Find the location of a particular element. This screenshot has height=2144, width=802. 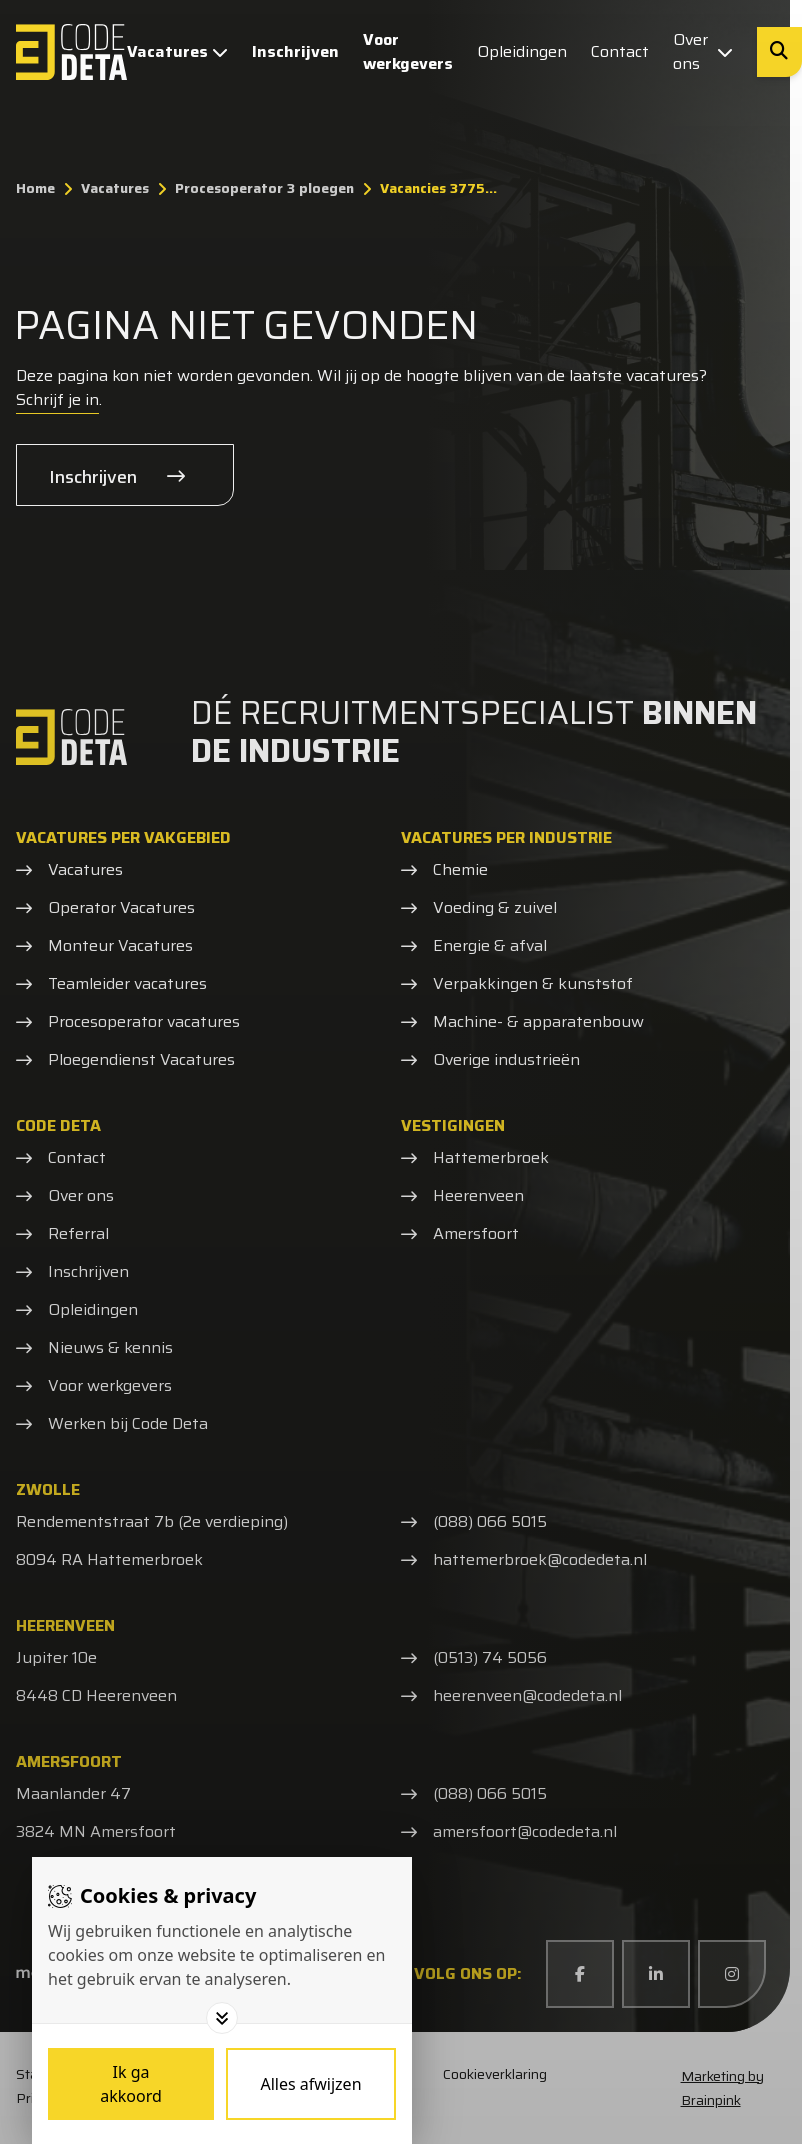

[Save cookies] is located at coordinates (131, 2084).